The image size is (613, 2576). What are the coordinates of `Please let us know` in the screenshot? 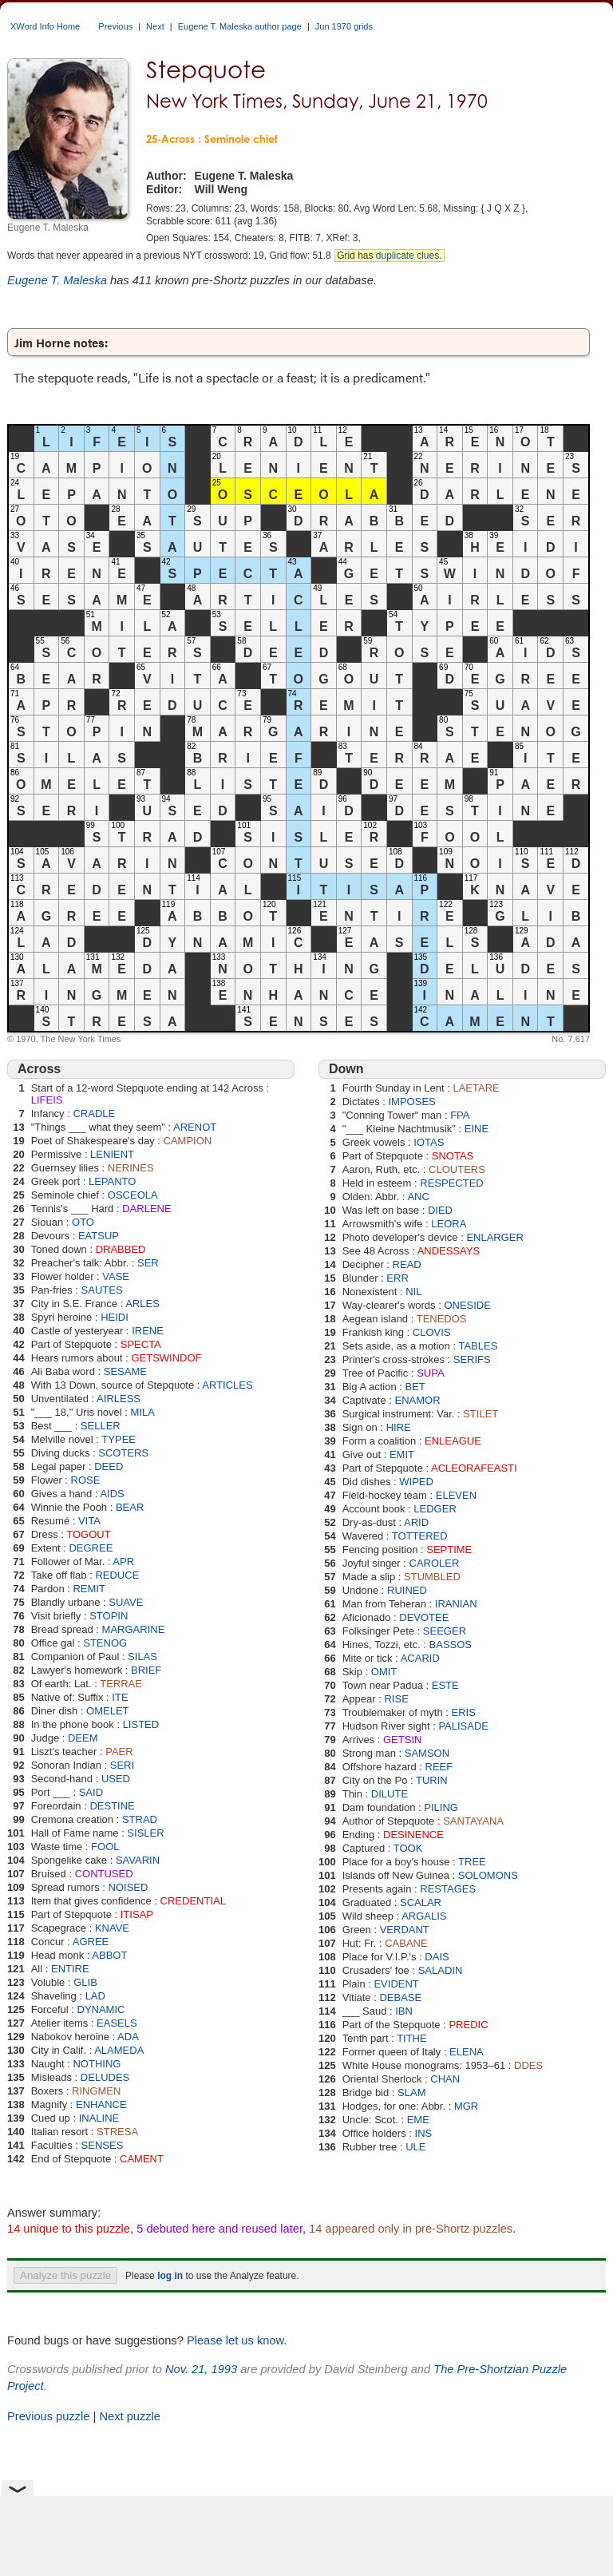 It's located at (235, 2340).